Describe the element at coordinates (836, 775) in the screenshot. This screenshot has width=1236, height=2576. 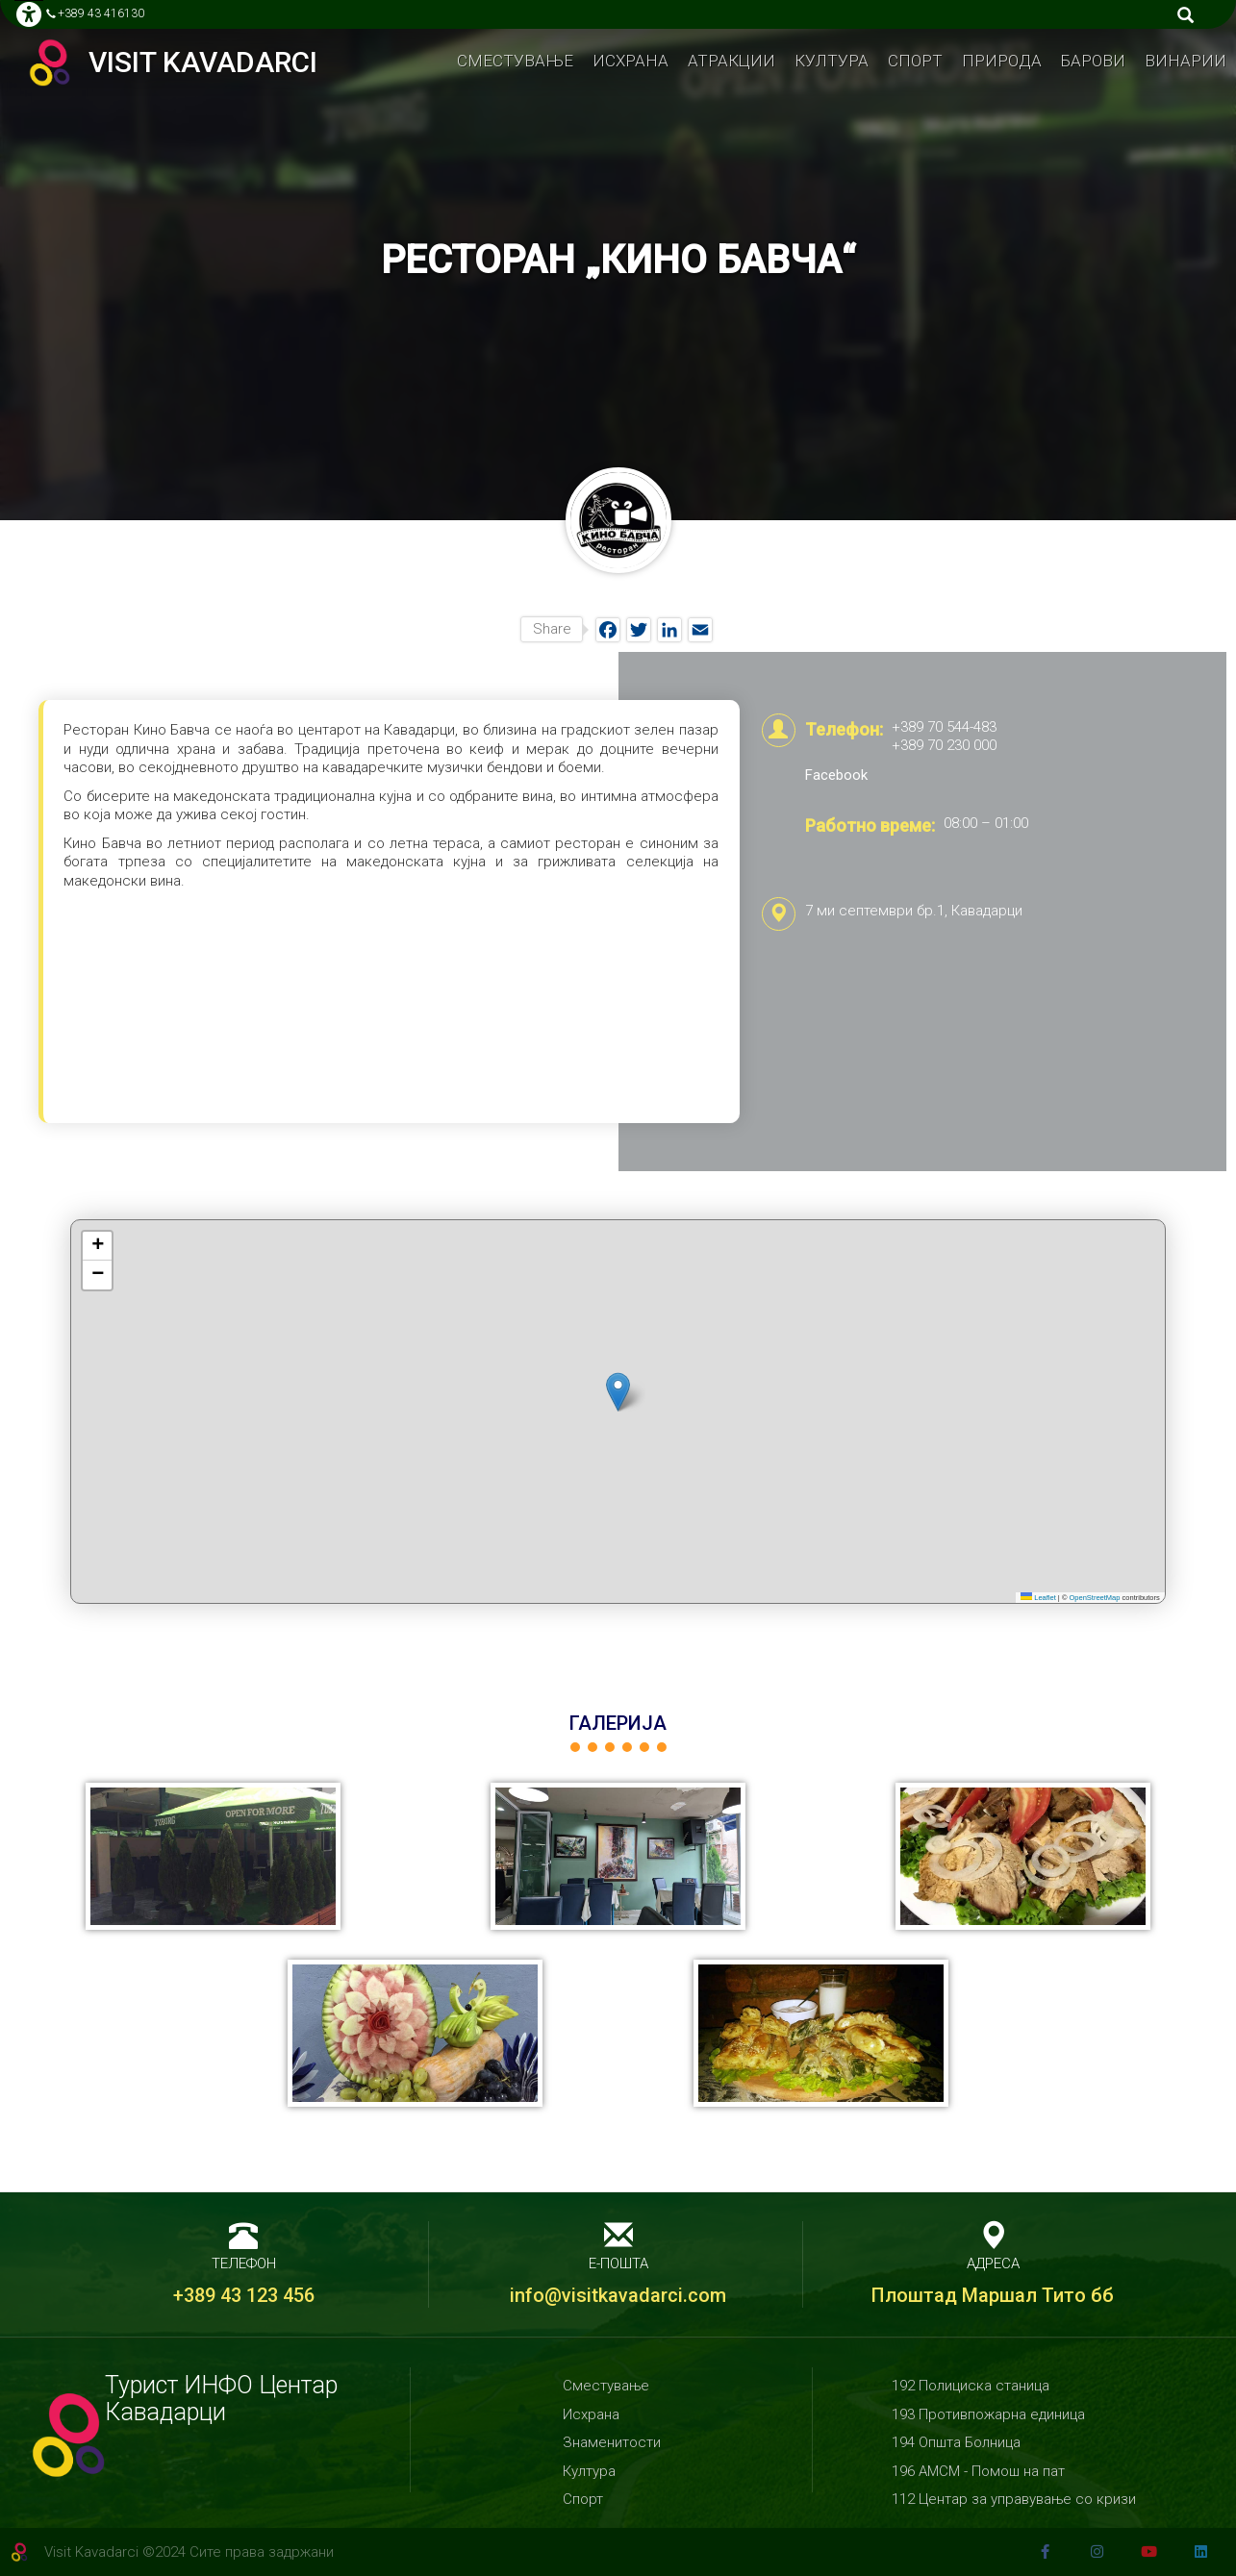
I see `Facebook` at that location.